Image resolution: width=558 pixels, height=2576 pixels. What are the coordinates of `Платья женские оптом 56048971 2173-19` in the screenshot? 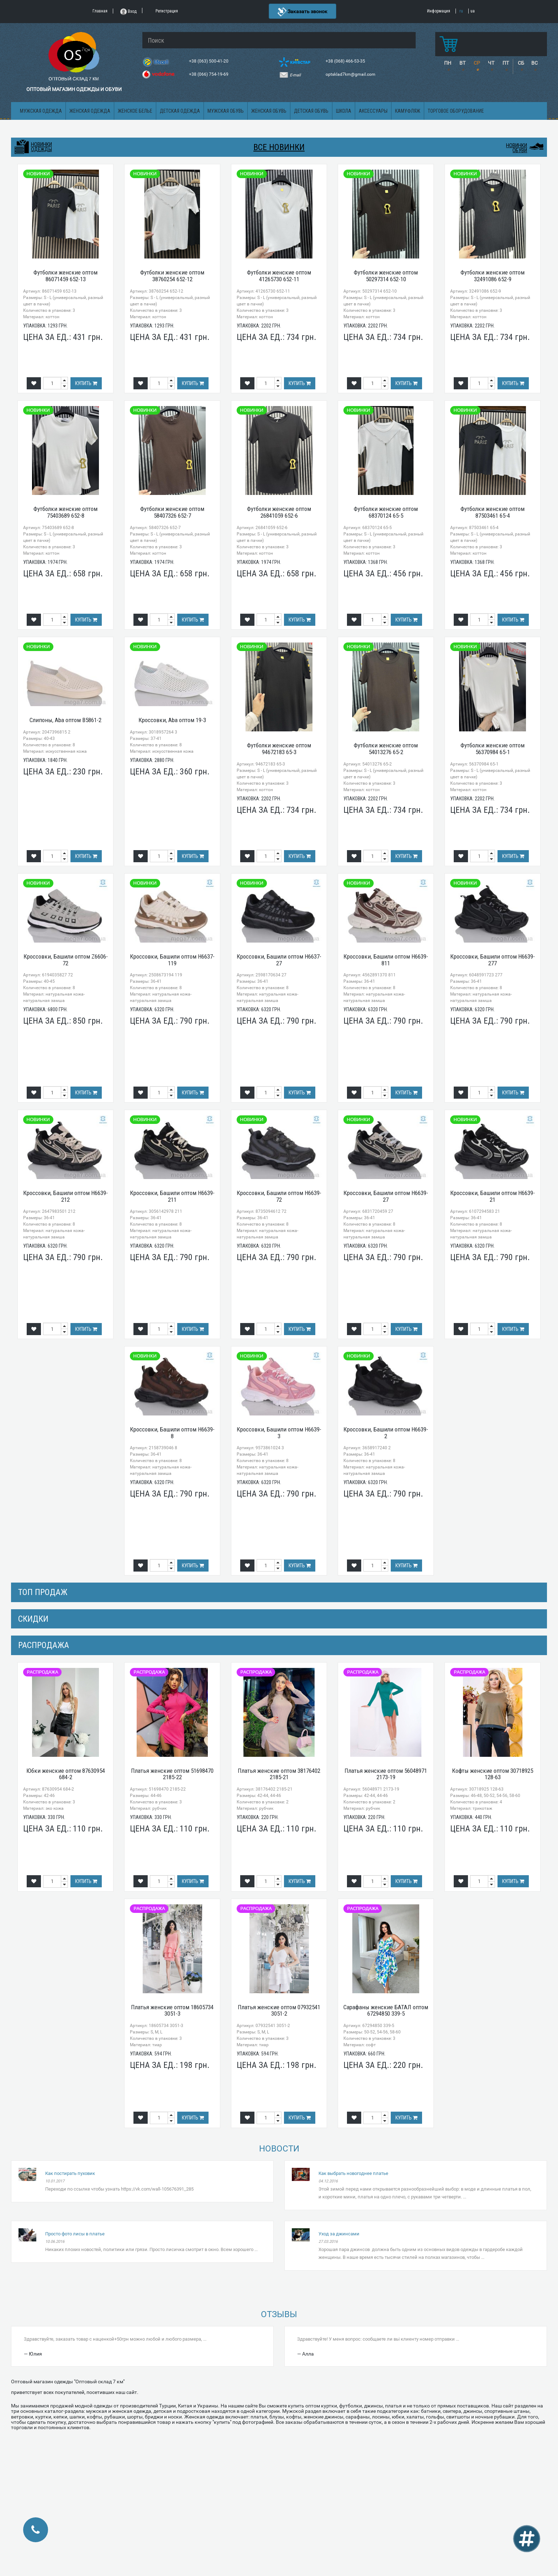 It's located at (385, 1774).